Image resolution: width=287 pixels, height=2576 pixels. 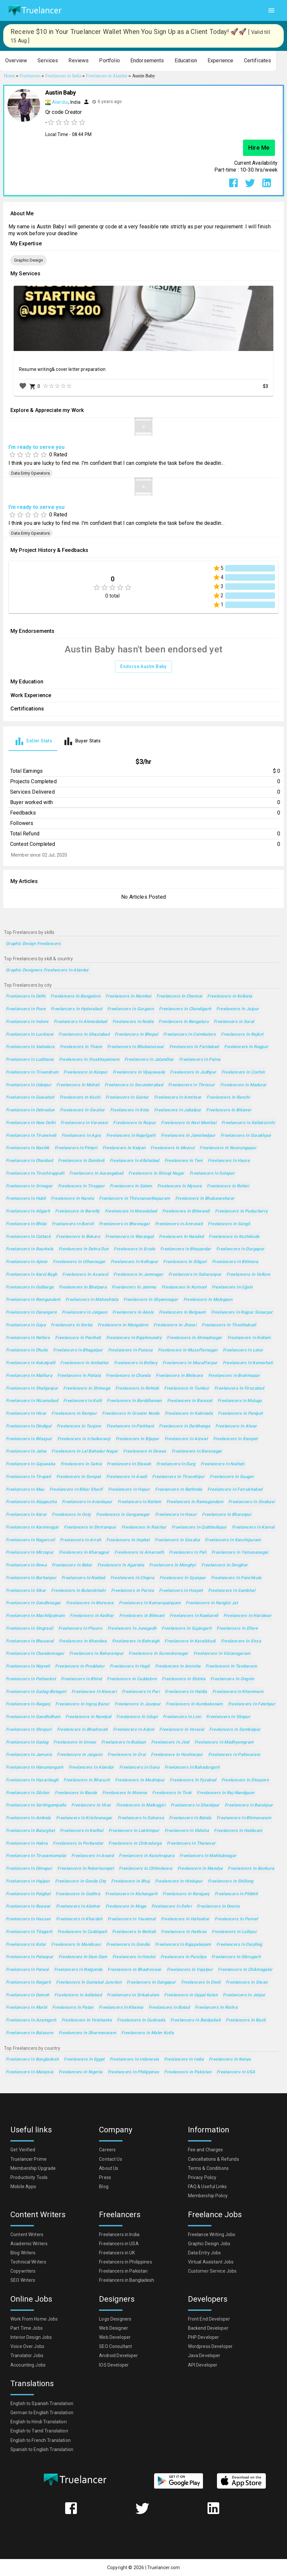 What do you see at coordinates (31, 1136) in the screenshot?
I see `Freelancers in Tirunelveli` at bounding box center [31, 1136].